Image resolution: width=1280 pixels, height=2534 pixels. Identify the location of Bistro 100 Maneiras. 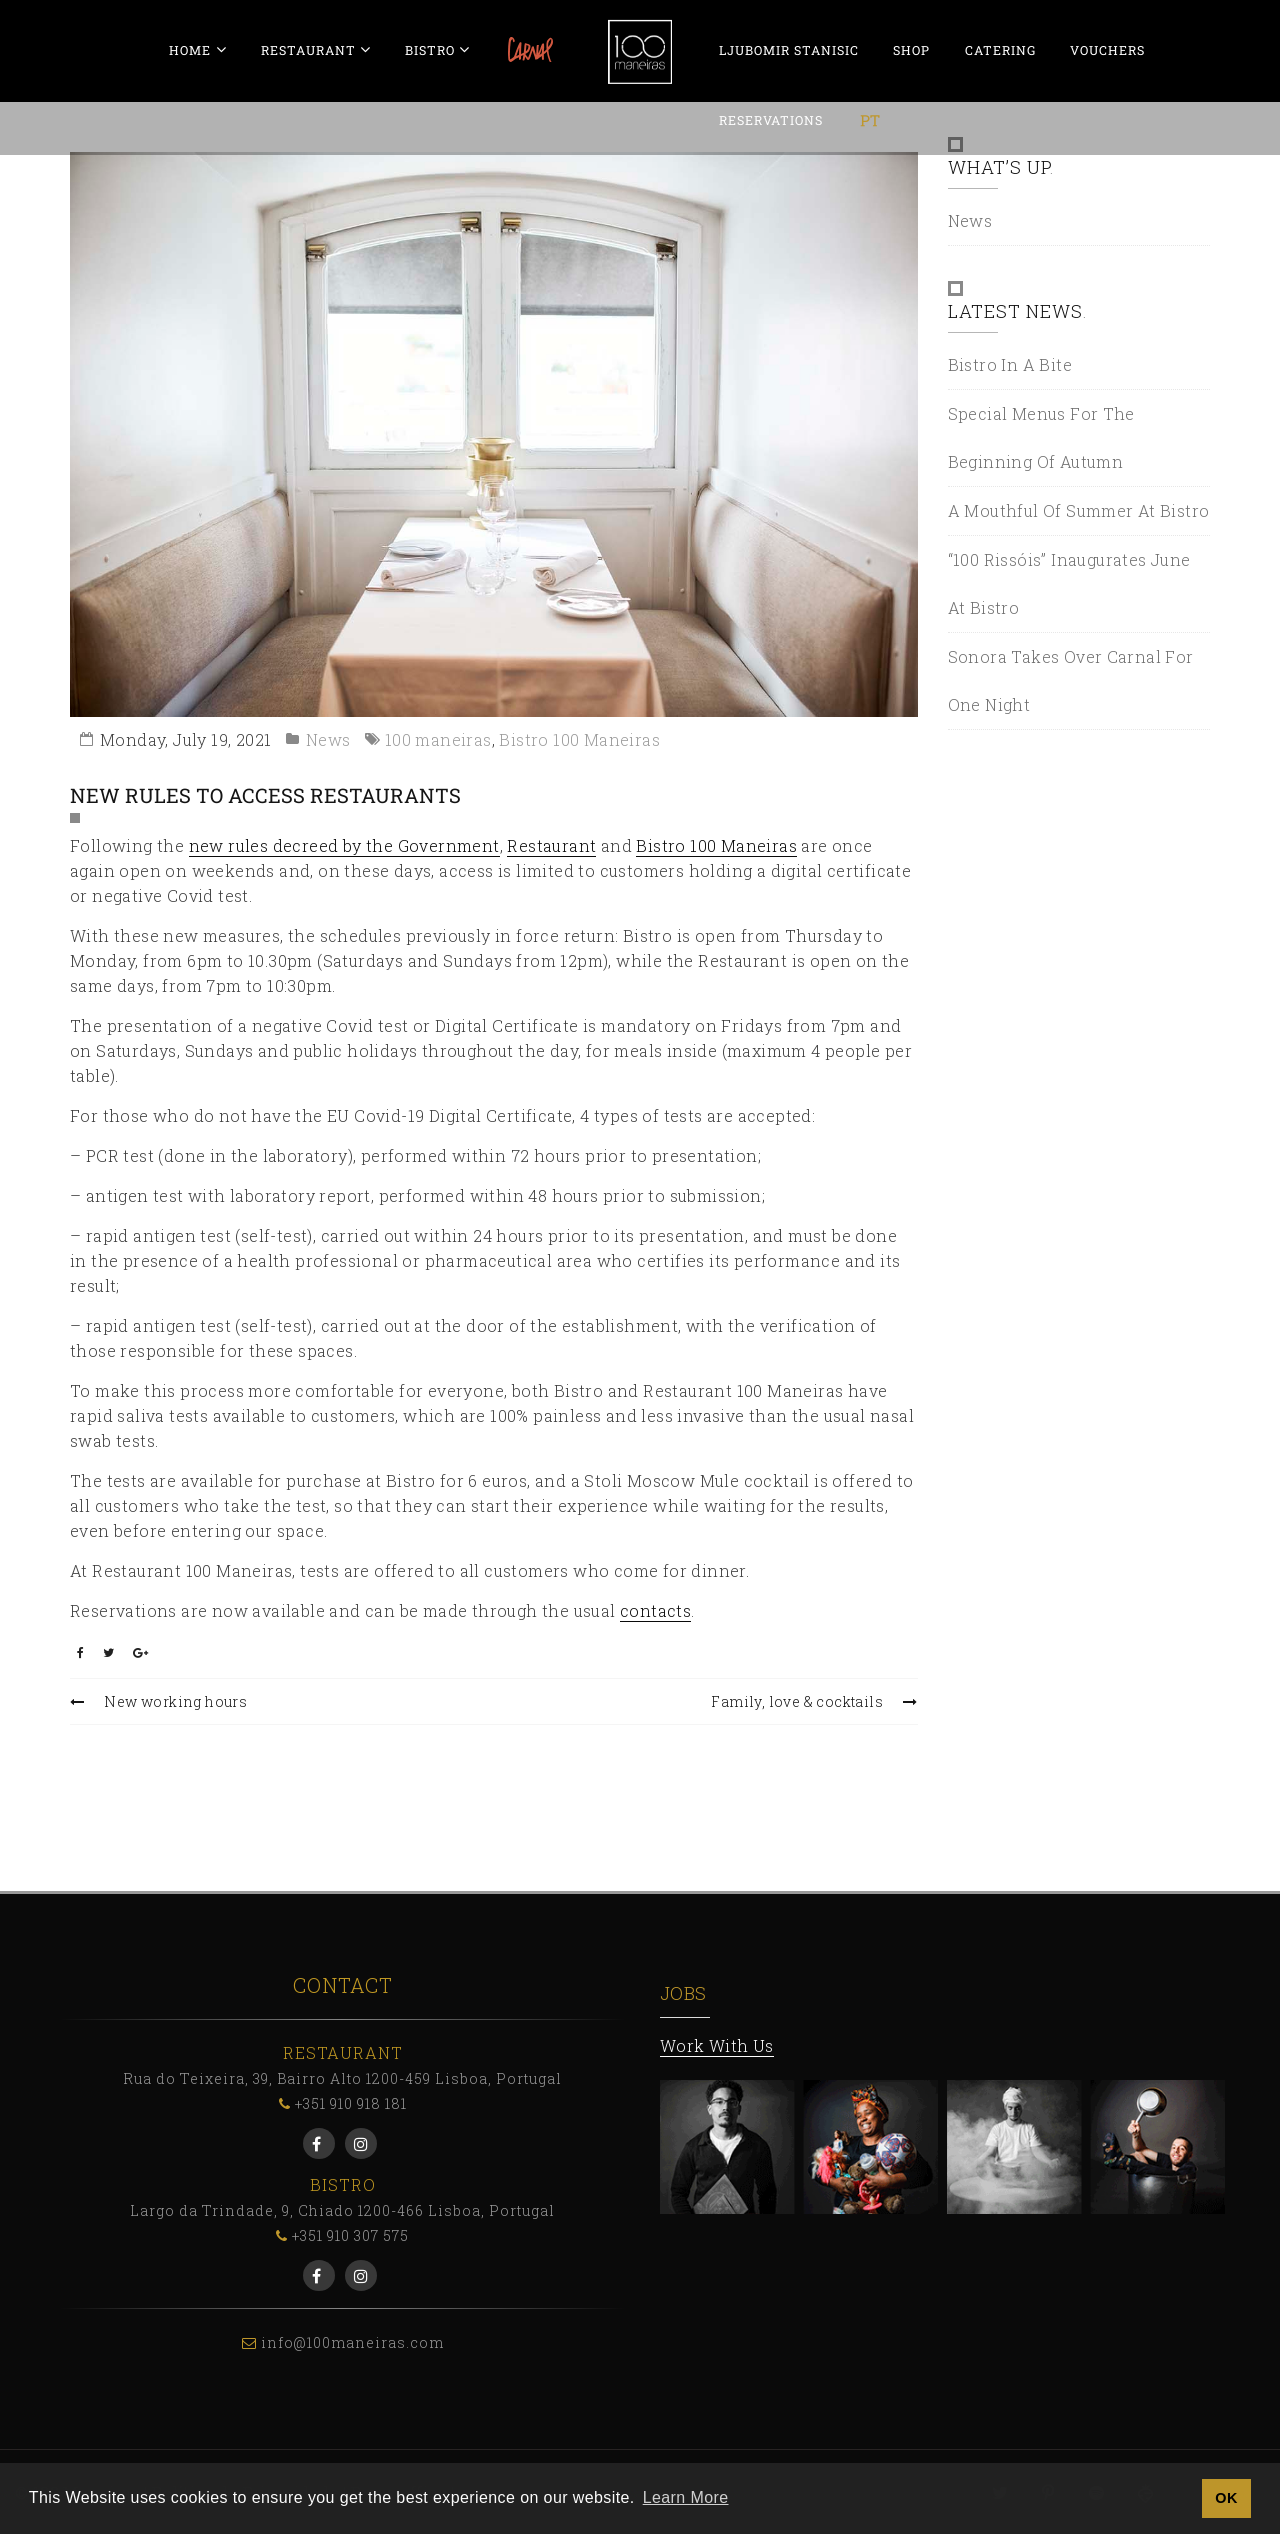
(579, 739).